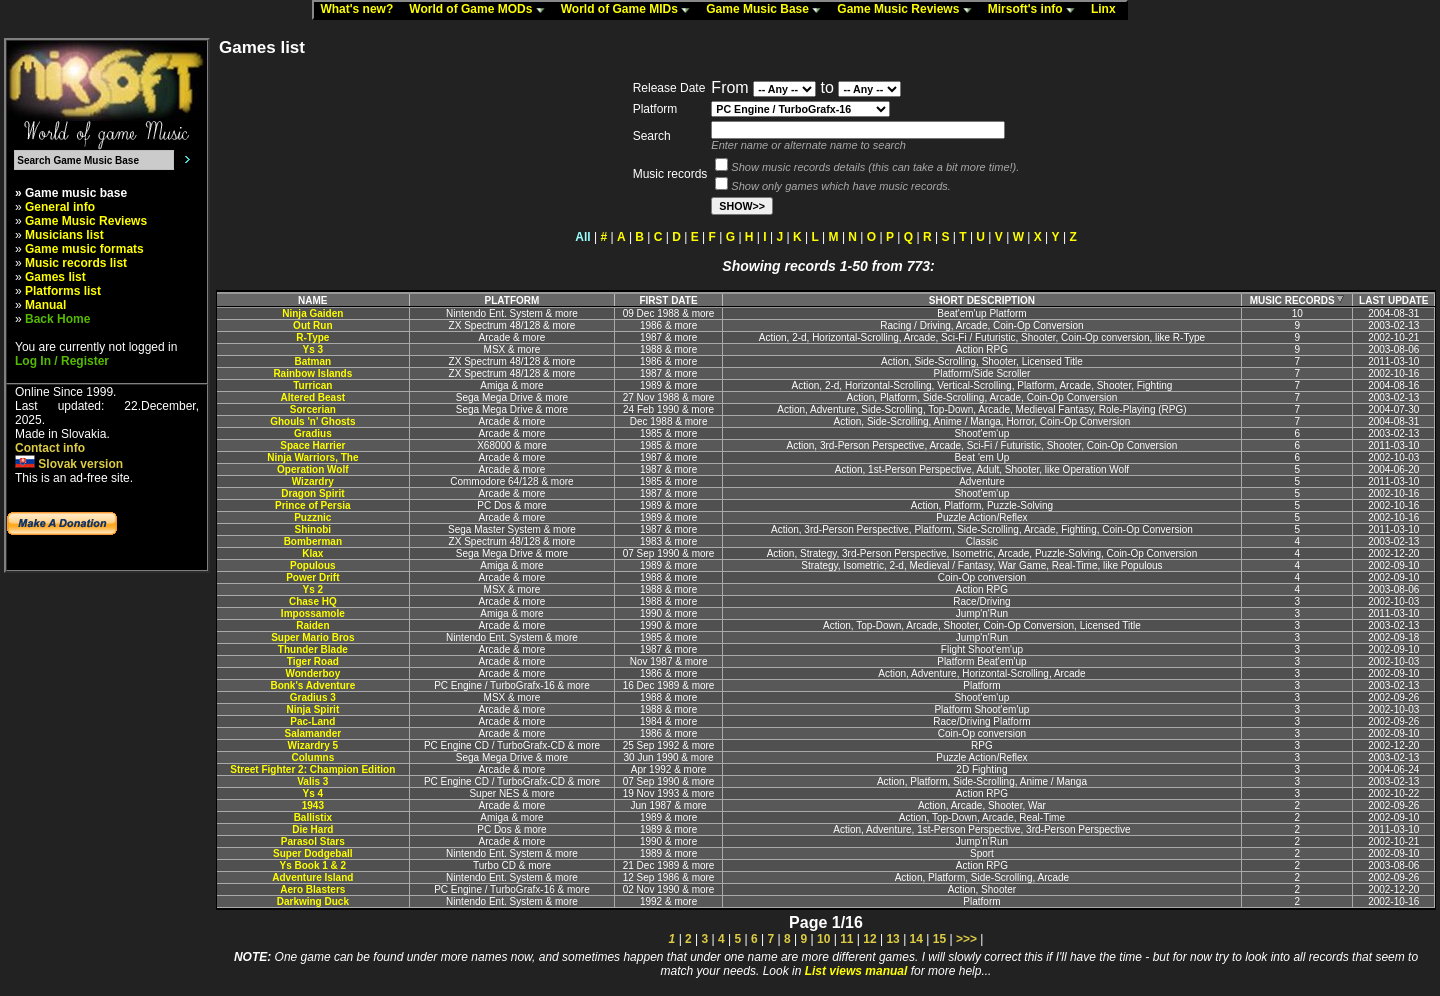 The image size is (1440, 996). Describe the element at coordinates (84, 249) in the screenshot. I see `Game music formats` at that location.